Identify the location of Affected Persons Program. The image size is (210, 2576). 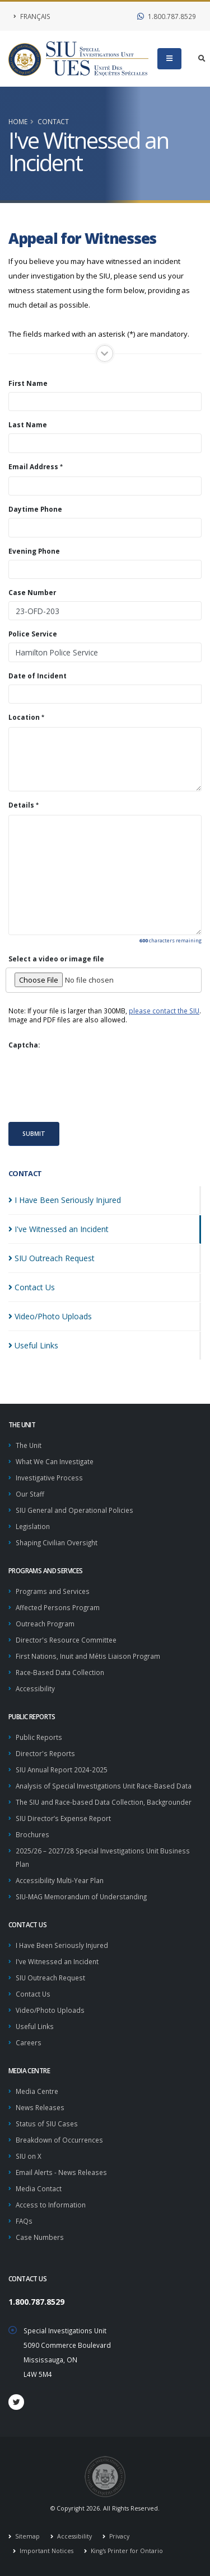
(58, 1607).